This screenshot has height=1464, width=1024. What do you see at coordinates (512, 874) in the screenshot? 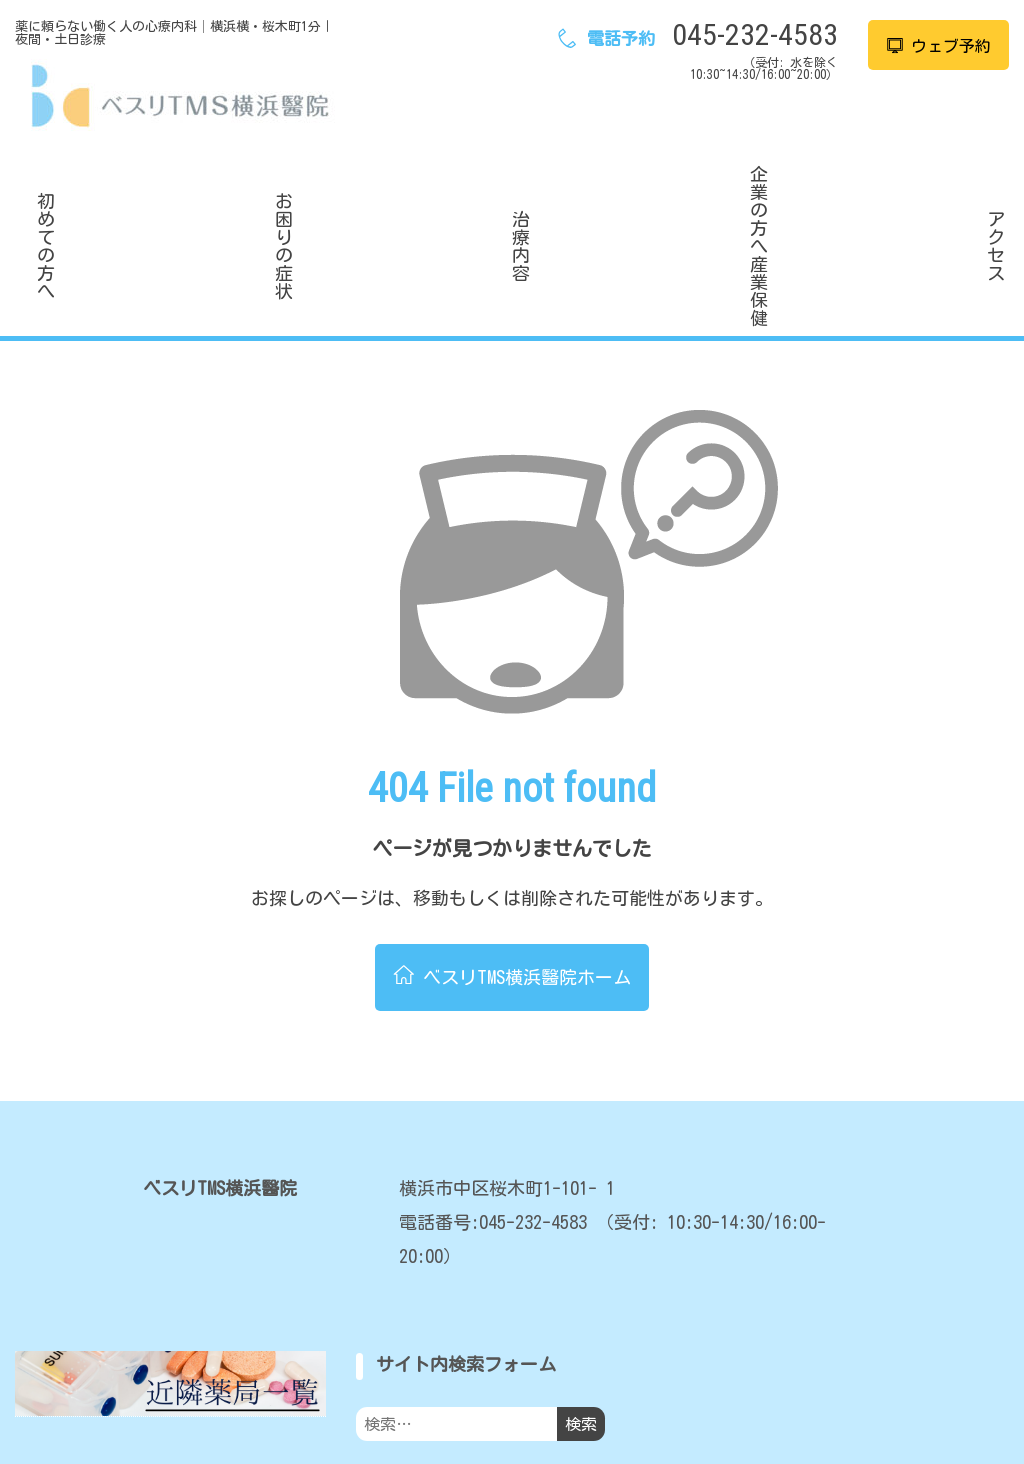
I see `ベスリTMS横浜醫院ホーム` at bounding box center [512, 874].